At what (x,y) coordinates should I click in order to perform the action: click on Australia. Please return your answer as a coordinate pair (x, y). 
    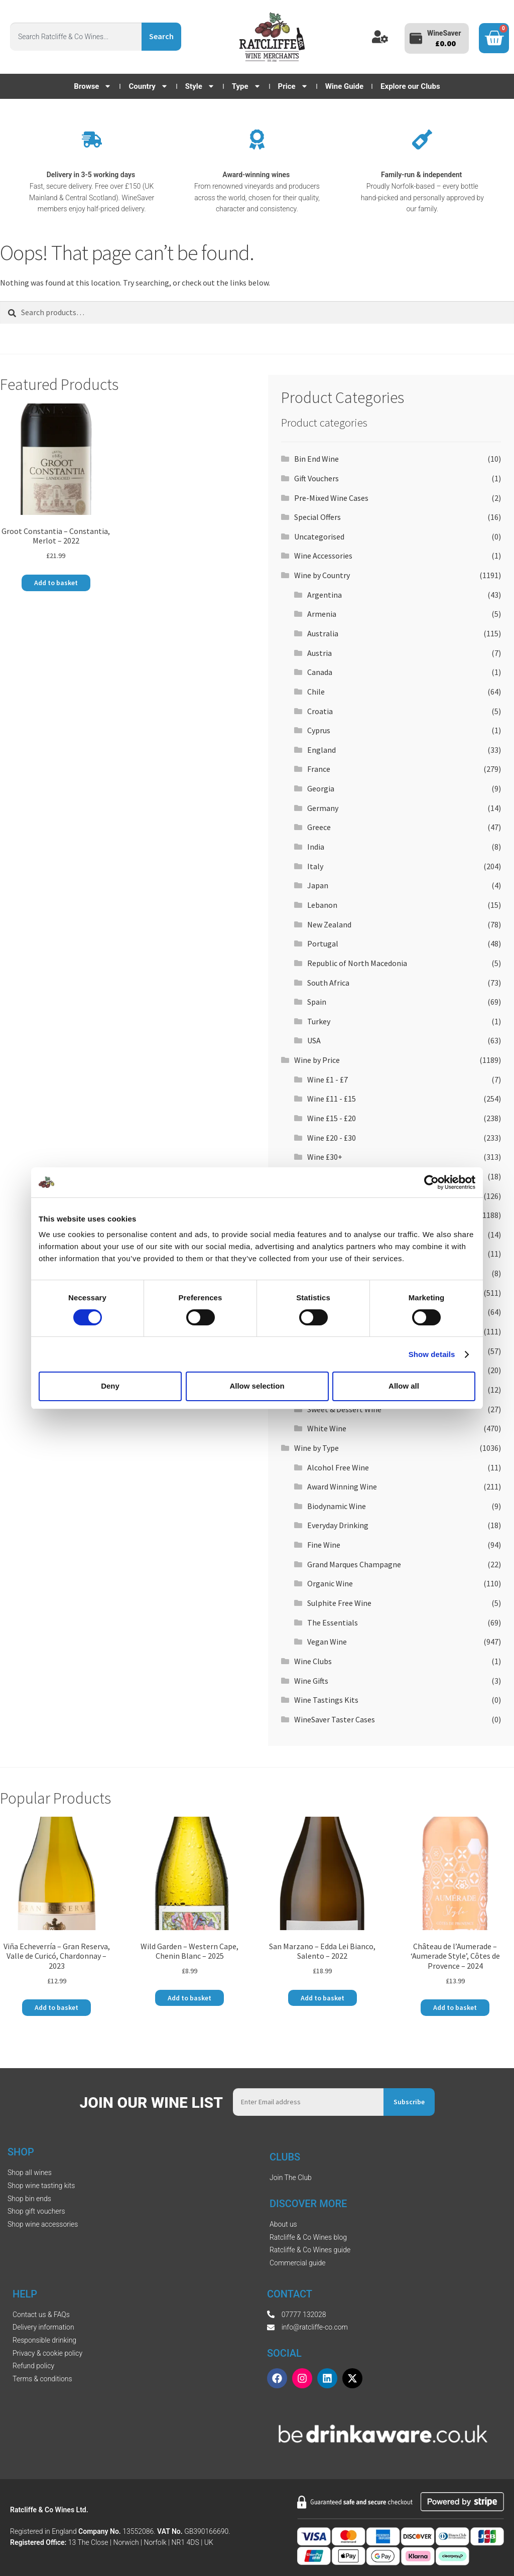
    Looking at the image, I should click on (322, 633).